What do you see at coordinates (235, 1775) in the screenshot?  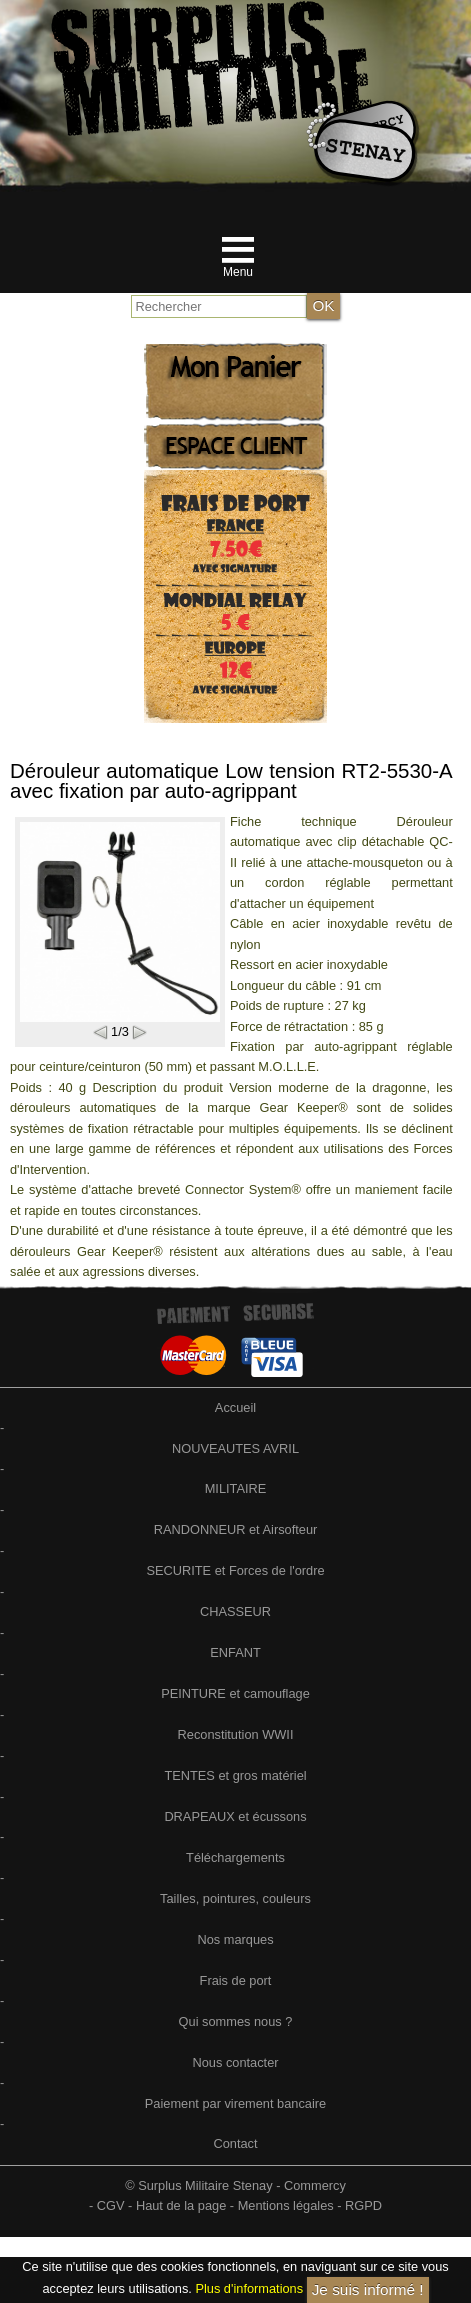 I see `TENTES et gros matériel` at bounding box center [235, 1775].